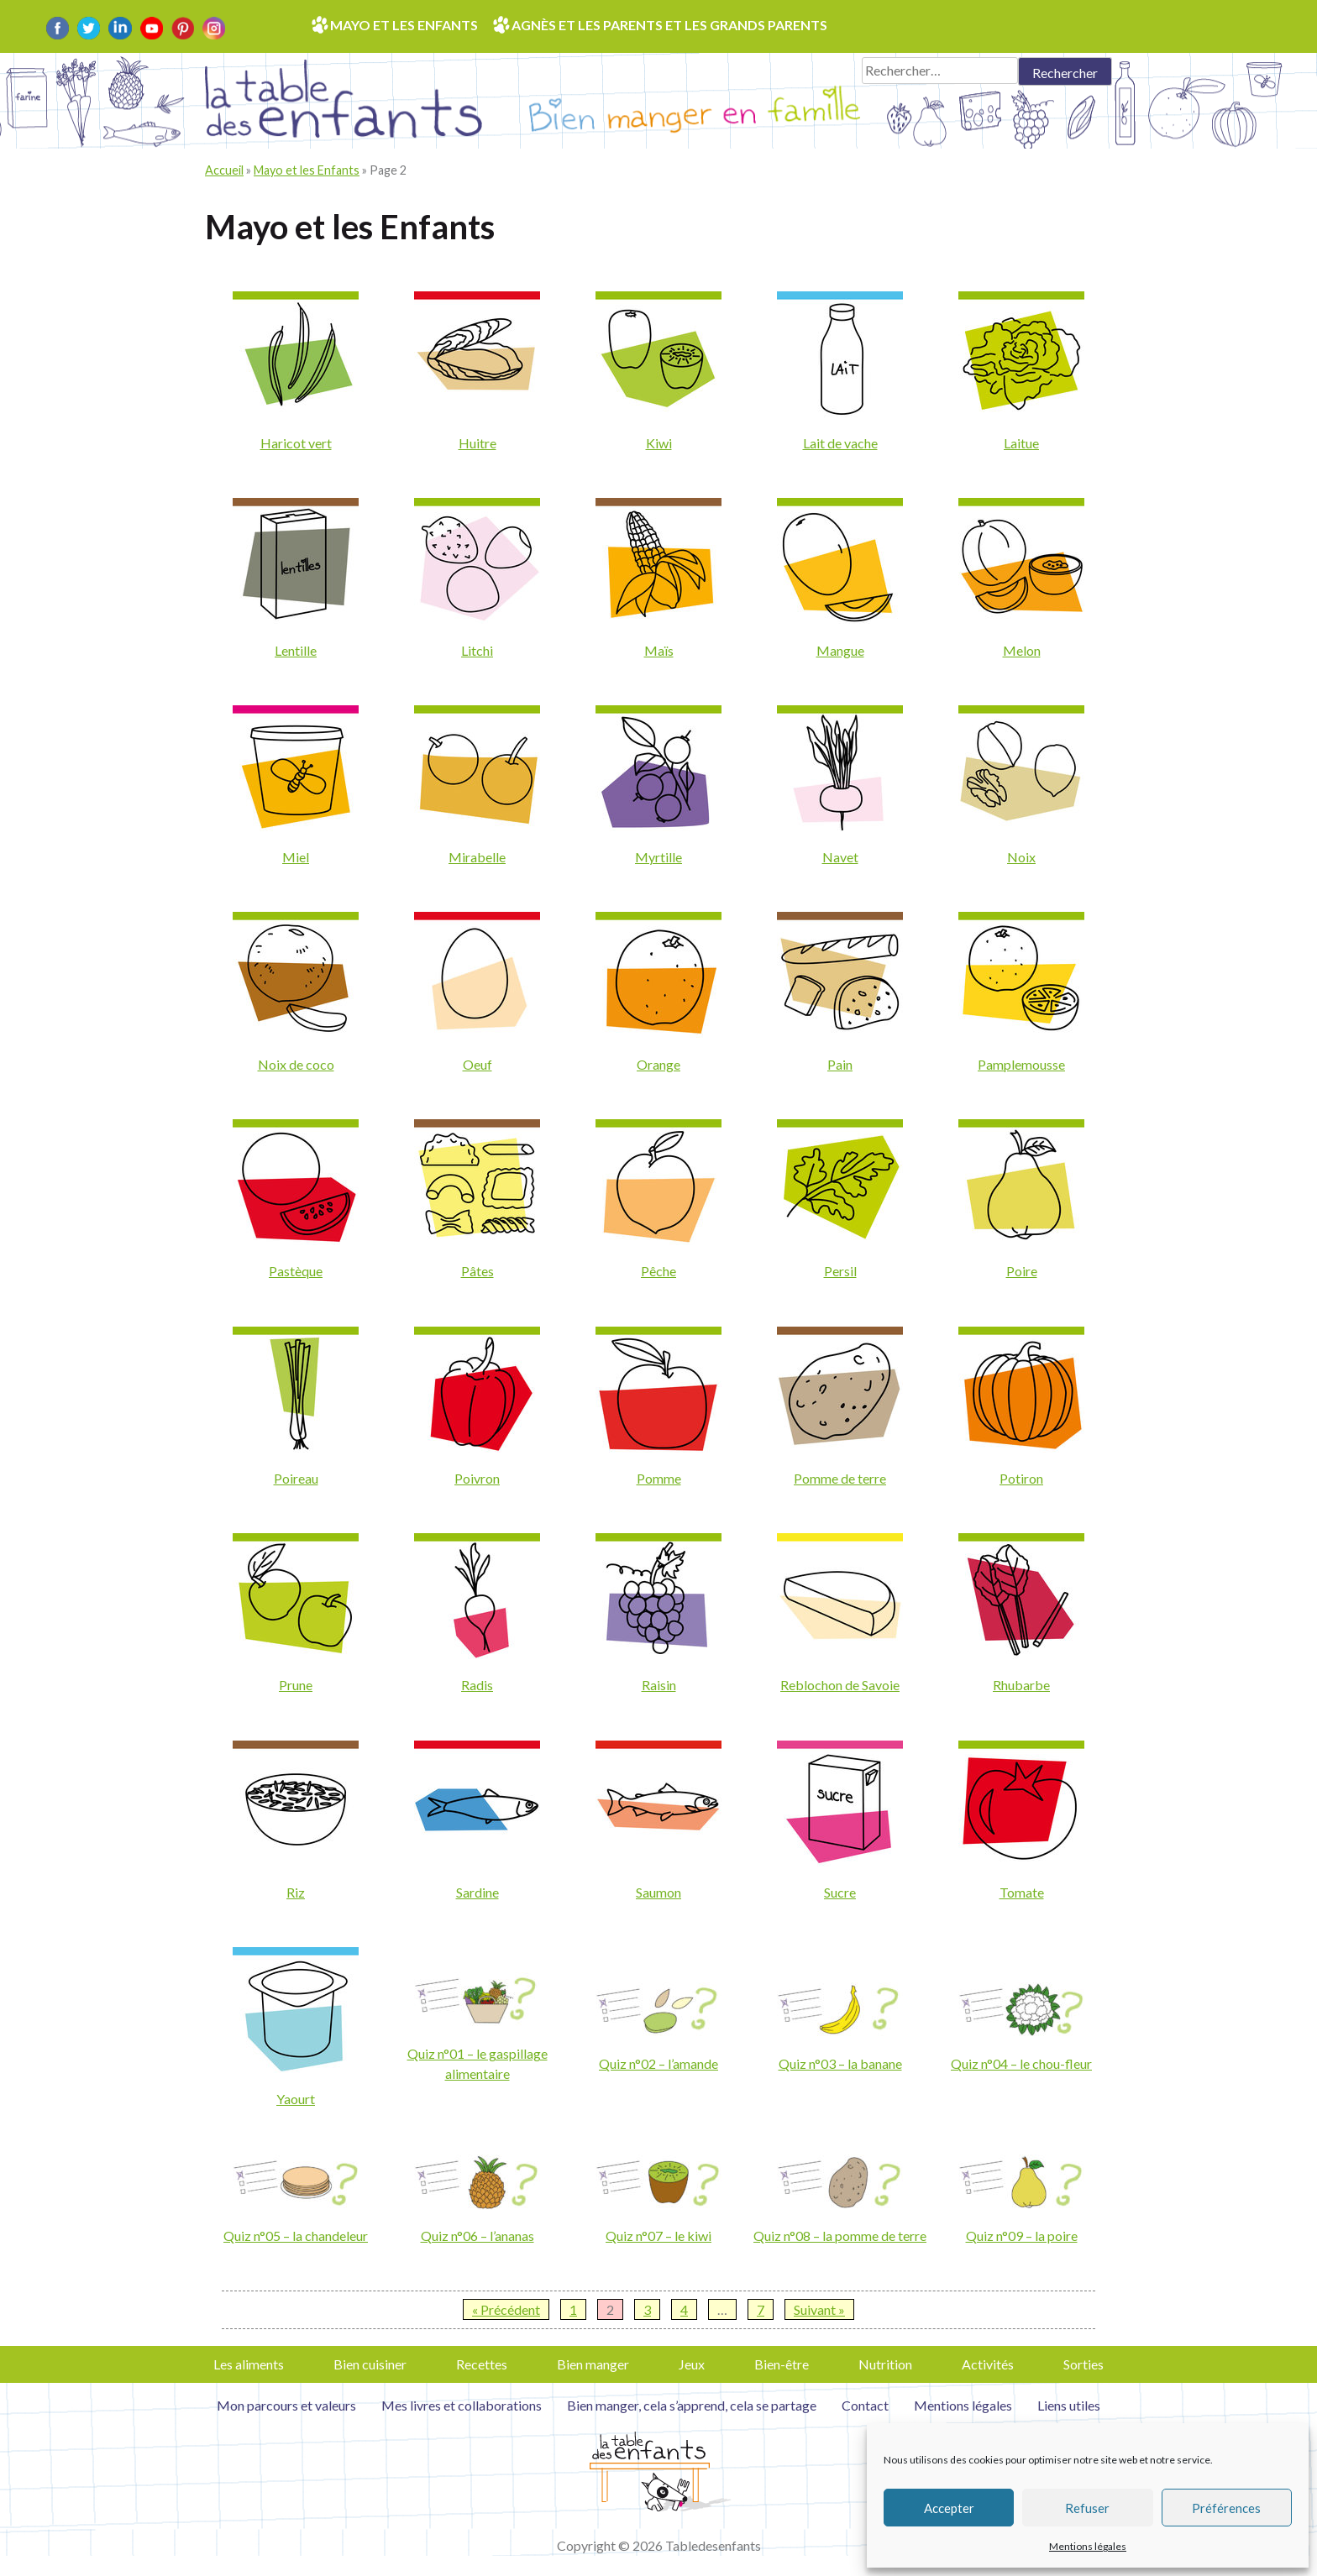  I want to click on Pastèque, so click(296, 1271).